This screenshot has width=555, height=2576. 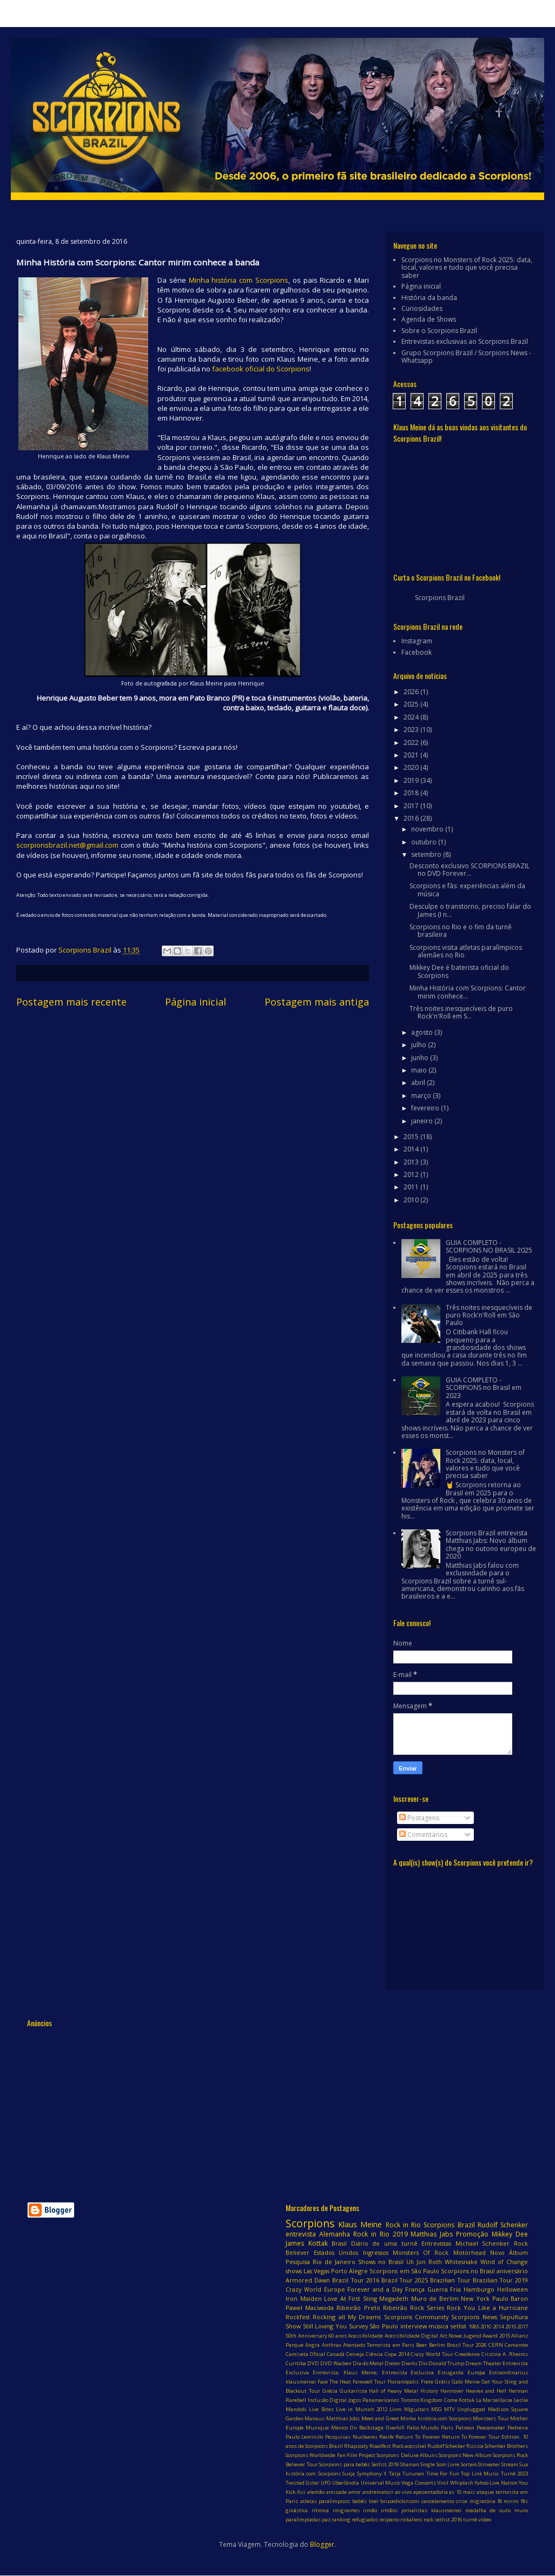 I want to click on Creedence, so click(x=467, y=2354).